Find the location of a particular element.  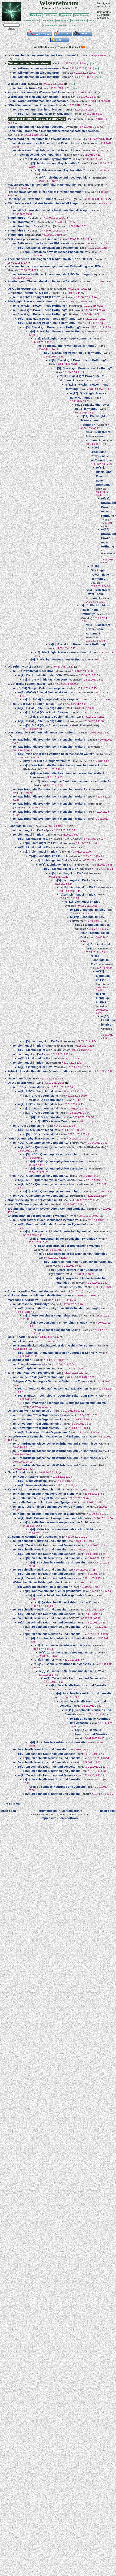

re: Neue Artefakte is located at coordinates (25, 1476).